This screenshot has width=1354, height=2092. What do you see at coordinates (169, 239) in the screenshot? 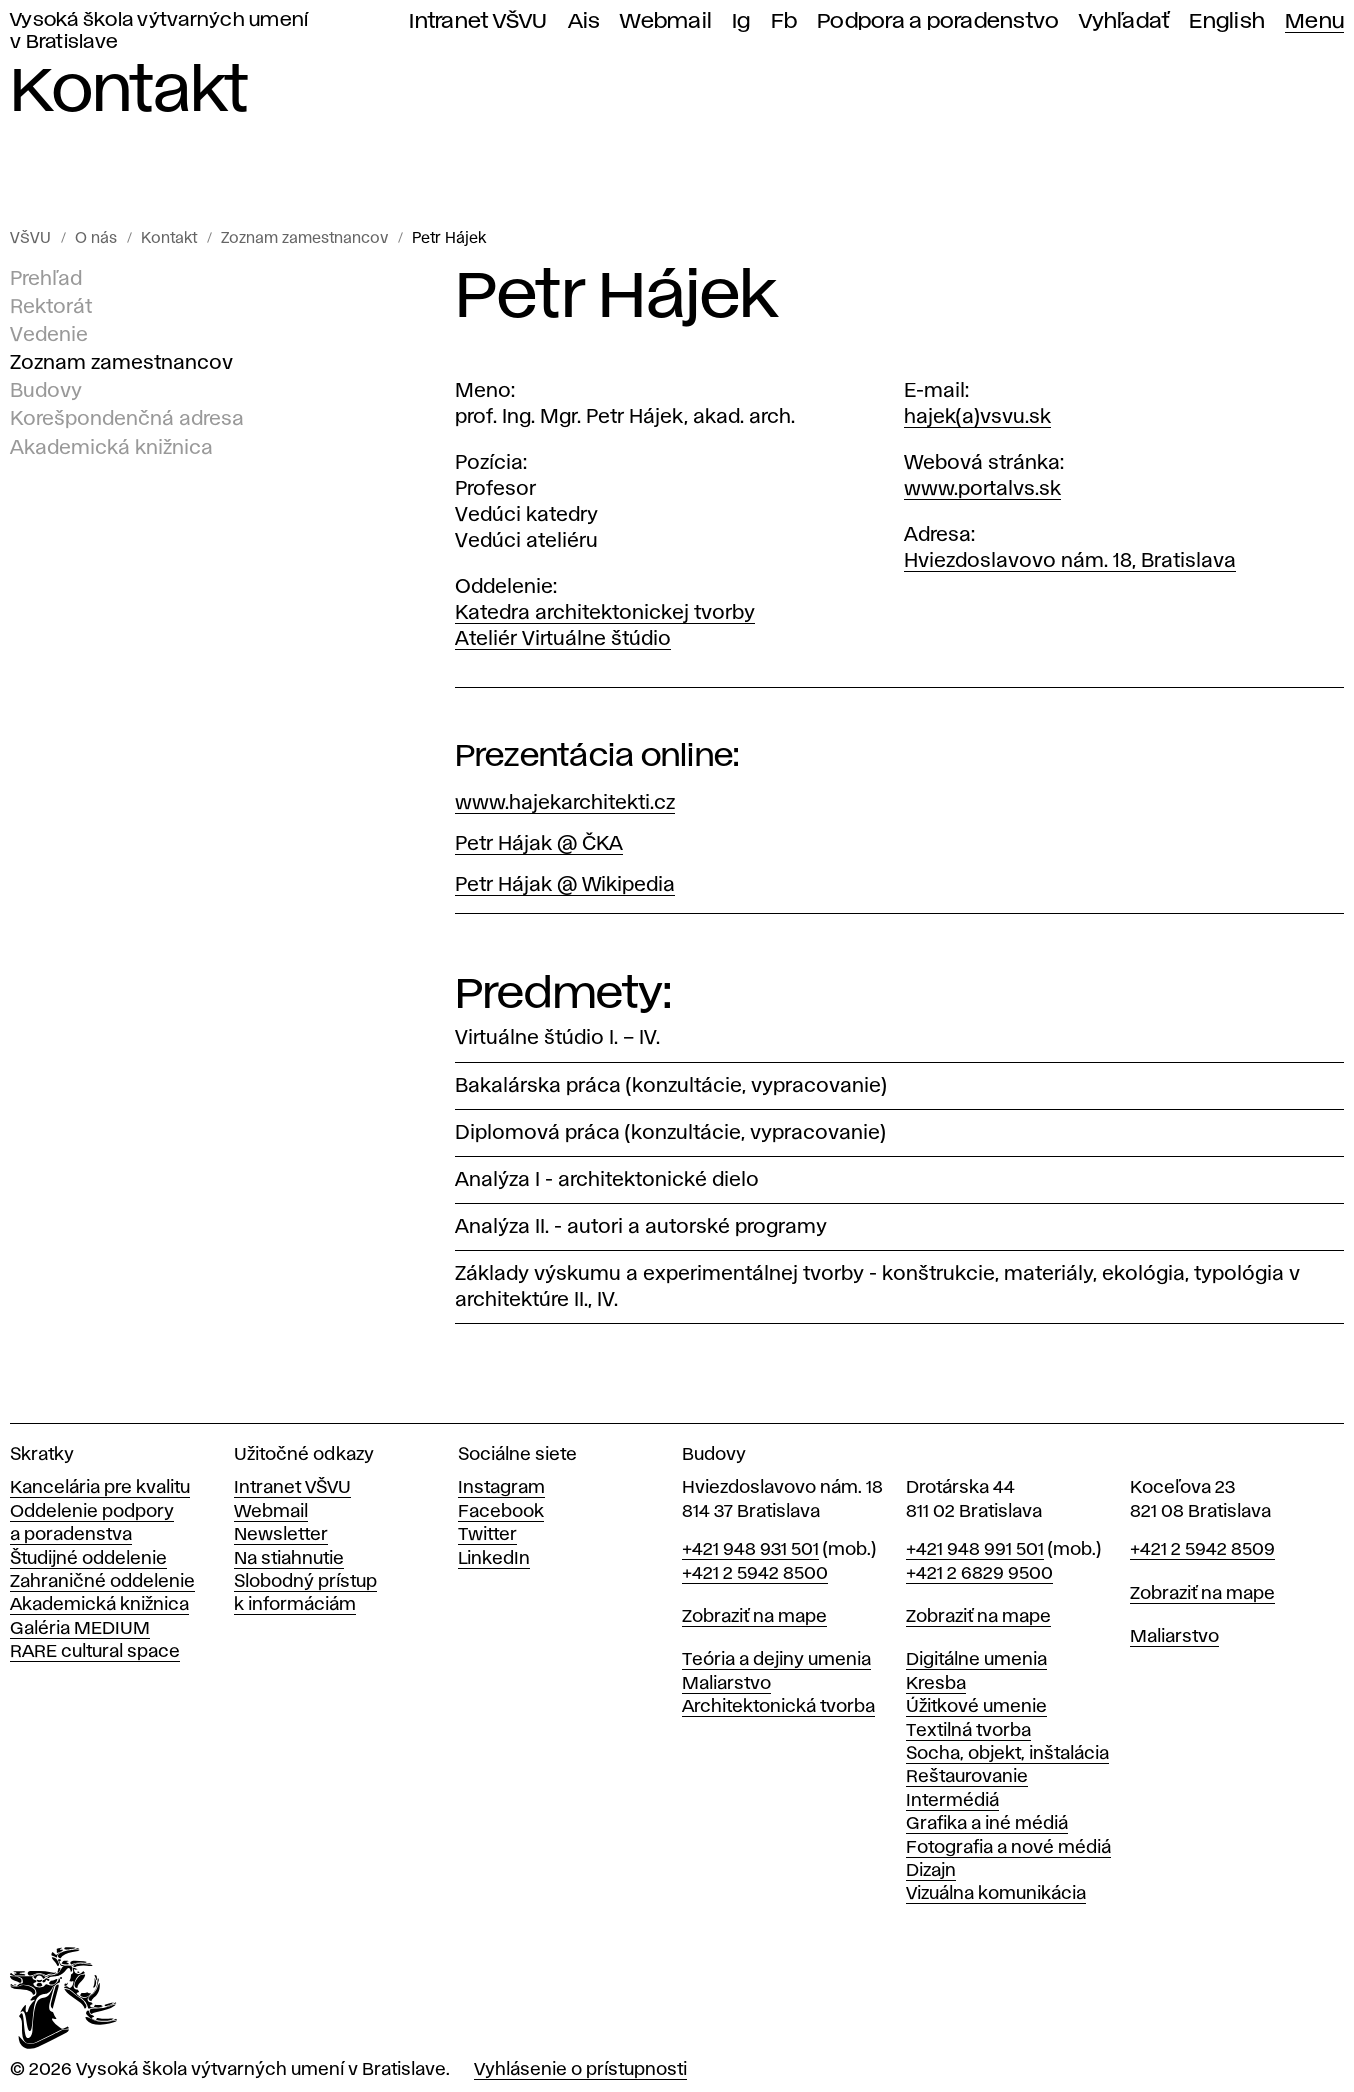
I see `Kontakt` at bounding box center [169, 239].